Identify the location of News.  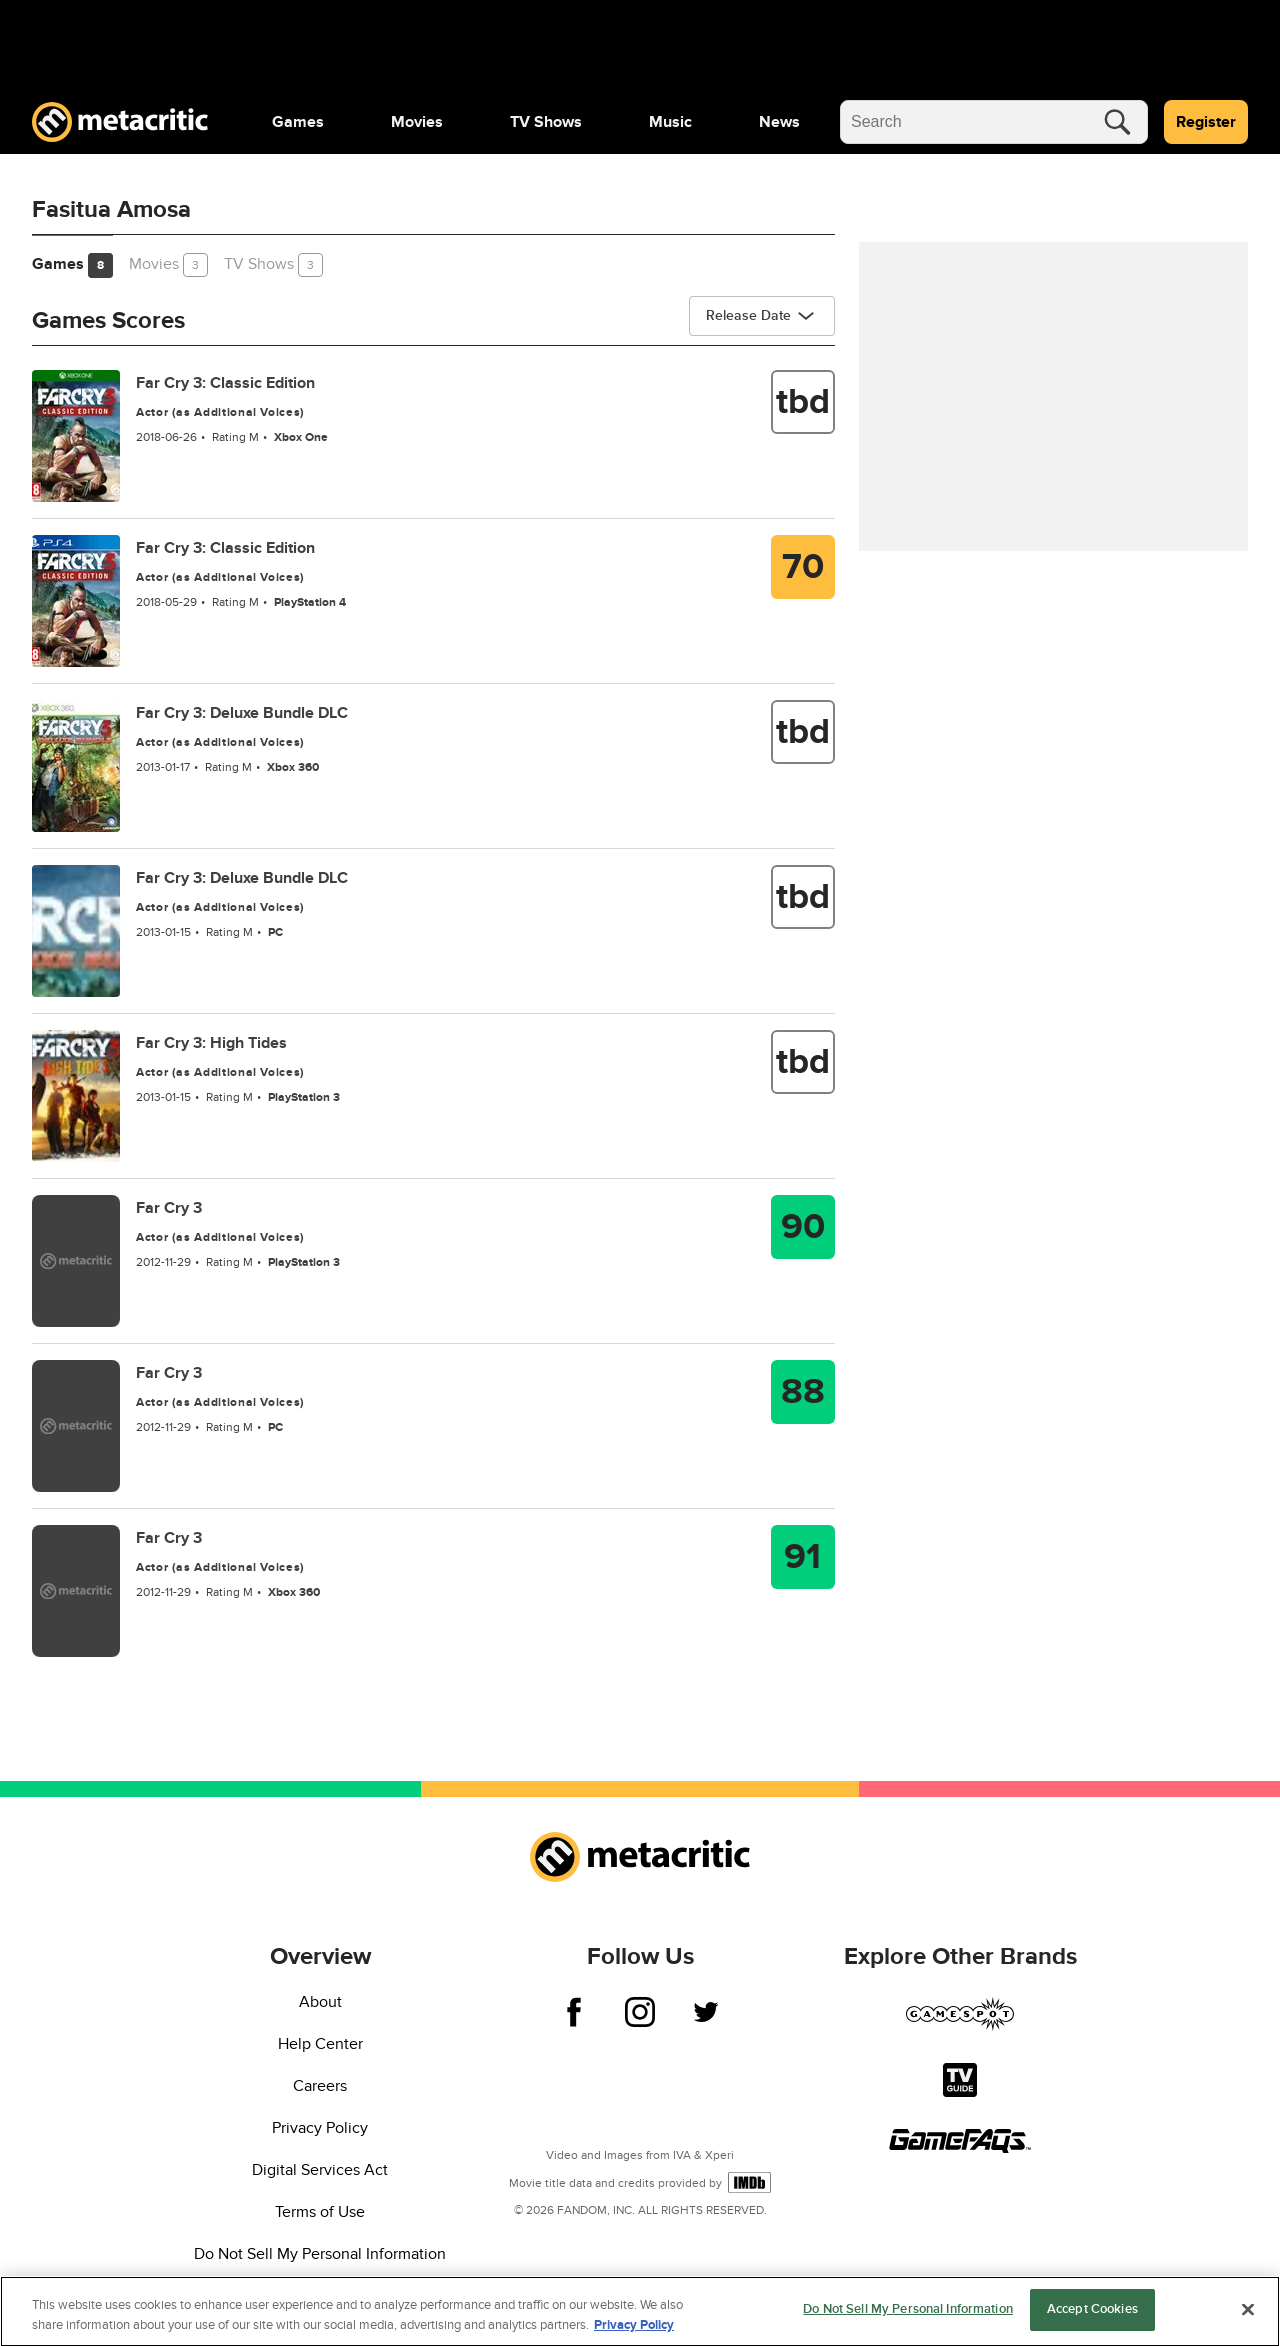
(779, 122).